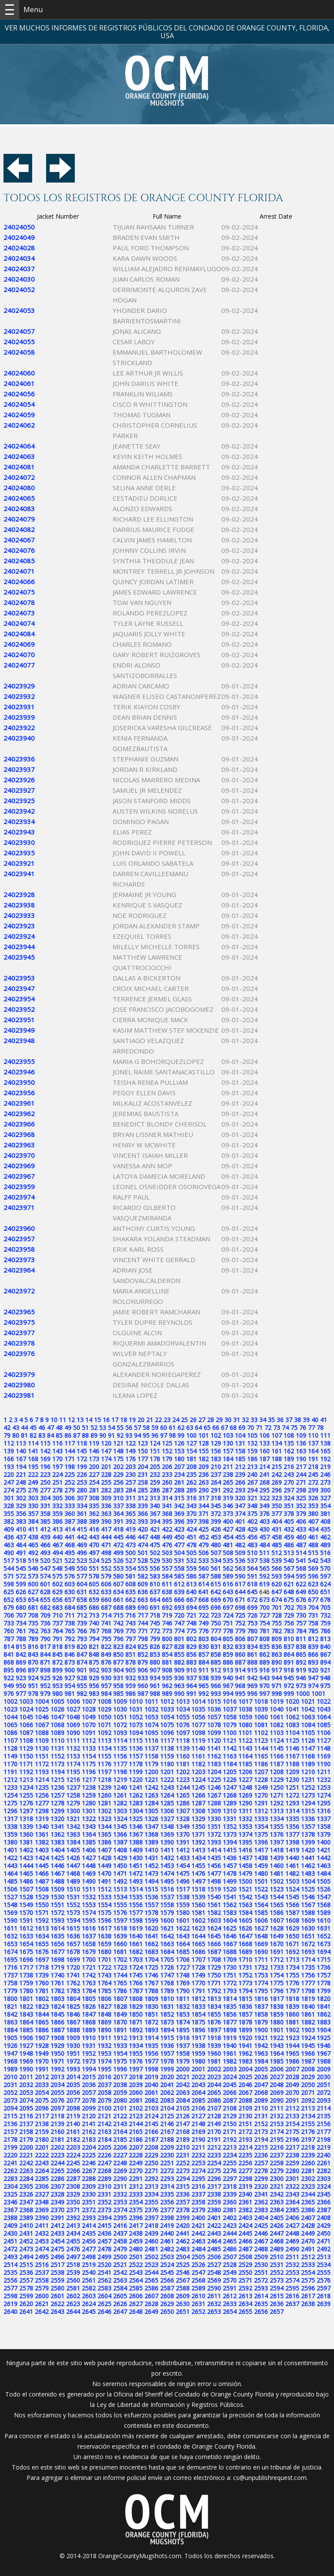 The height and width of the screenshot is (2576, 334). I want to click on 634, so click(118, 1592).